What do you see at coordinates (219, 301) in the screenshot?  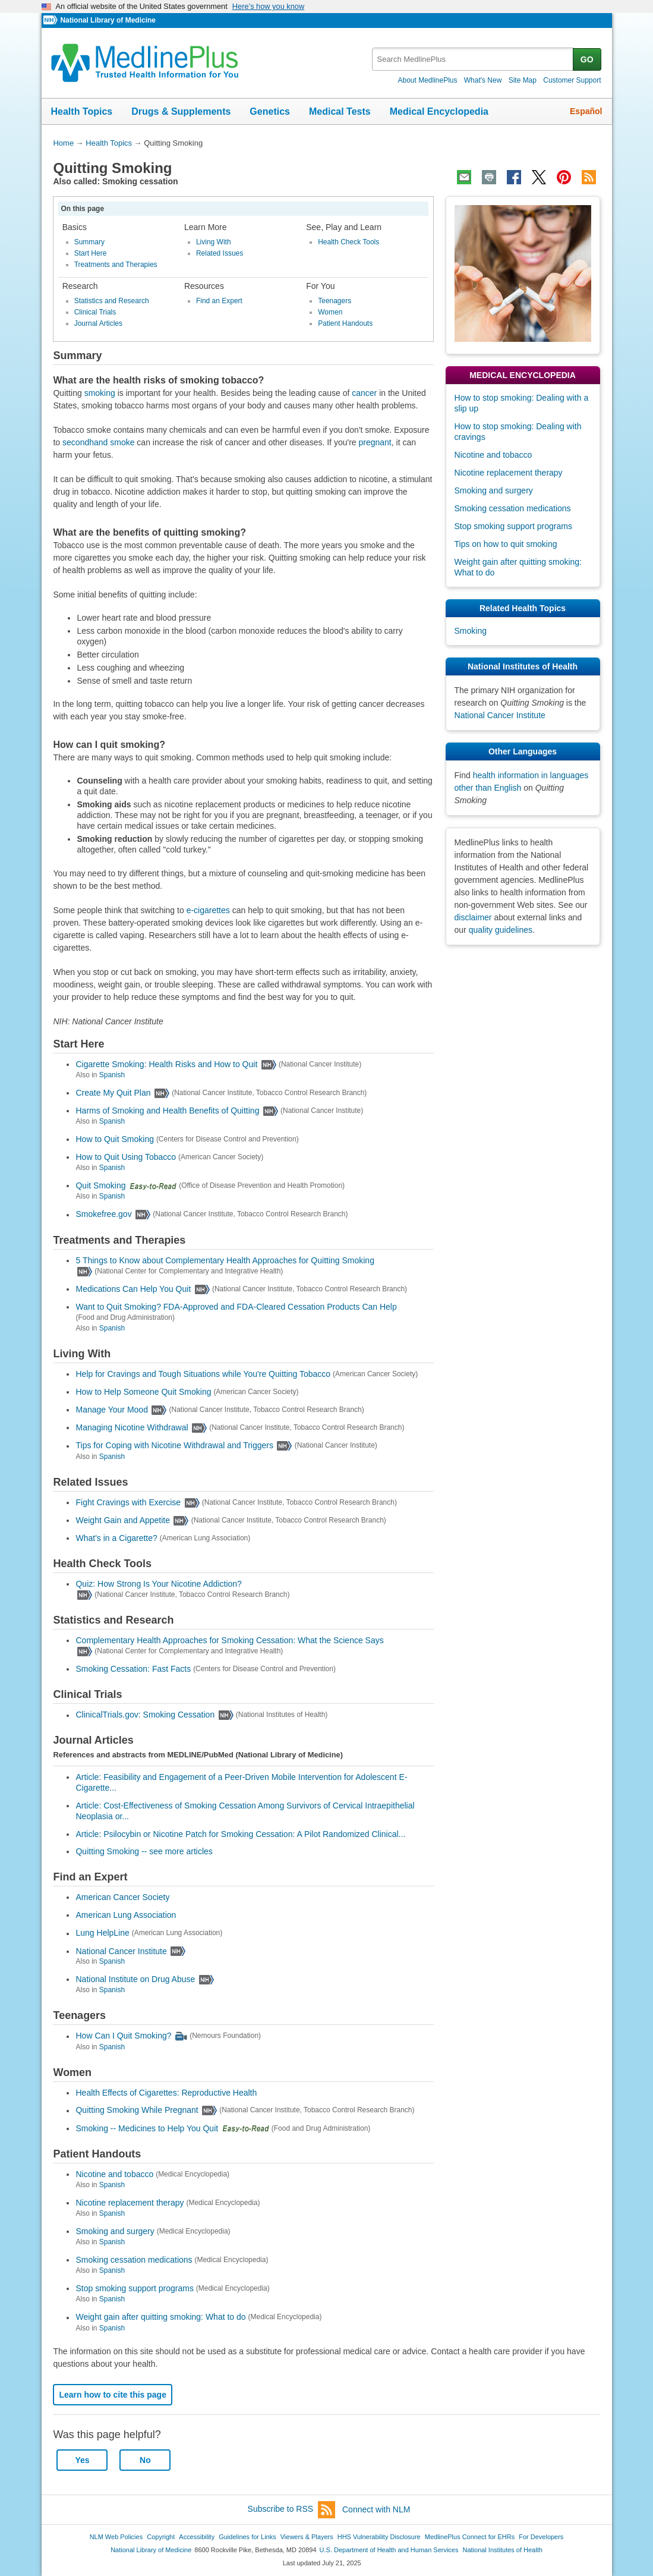 I see `Find an Expert` at bounding box center [219, 301].